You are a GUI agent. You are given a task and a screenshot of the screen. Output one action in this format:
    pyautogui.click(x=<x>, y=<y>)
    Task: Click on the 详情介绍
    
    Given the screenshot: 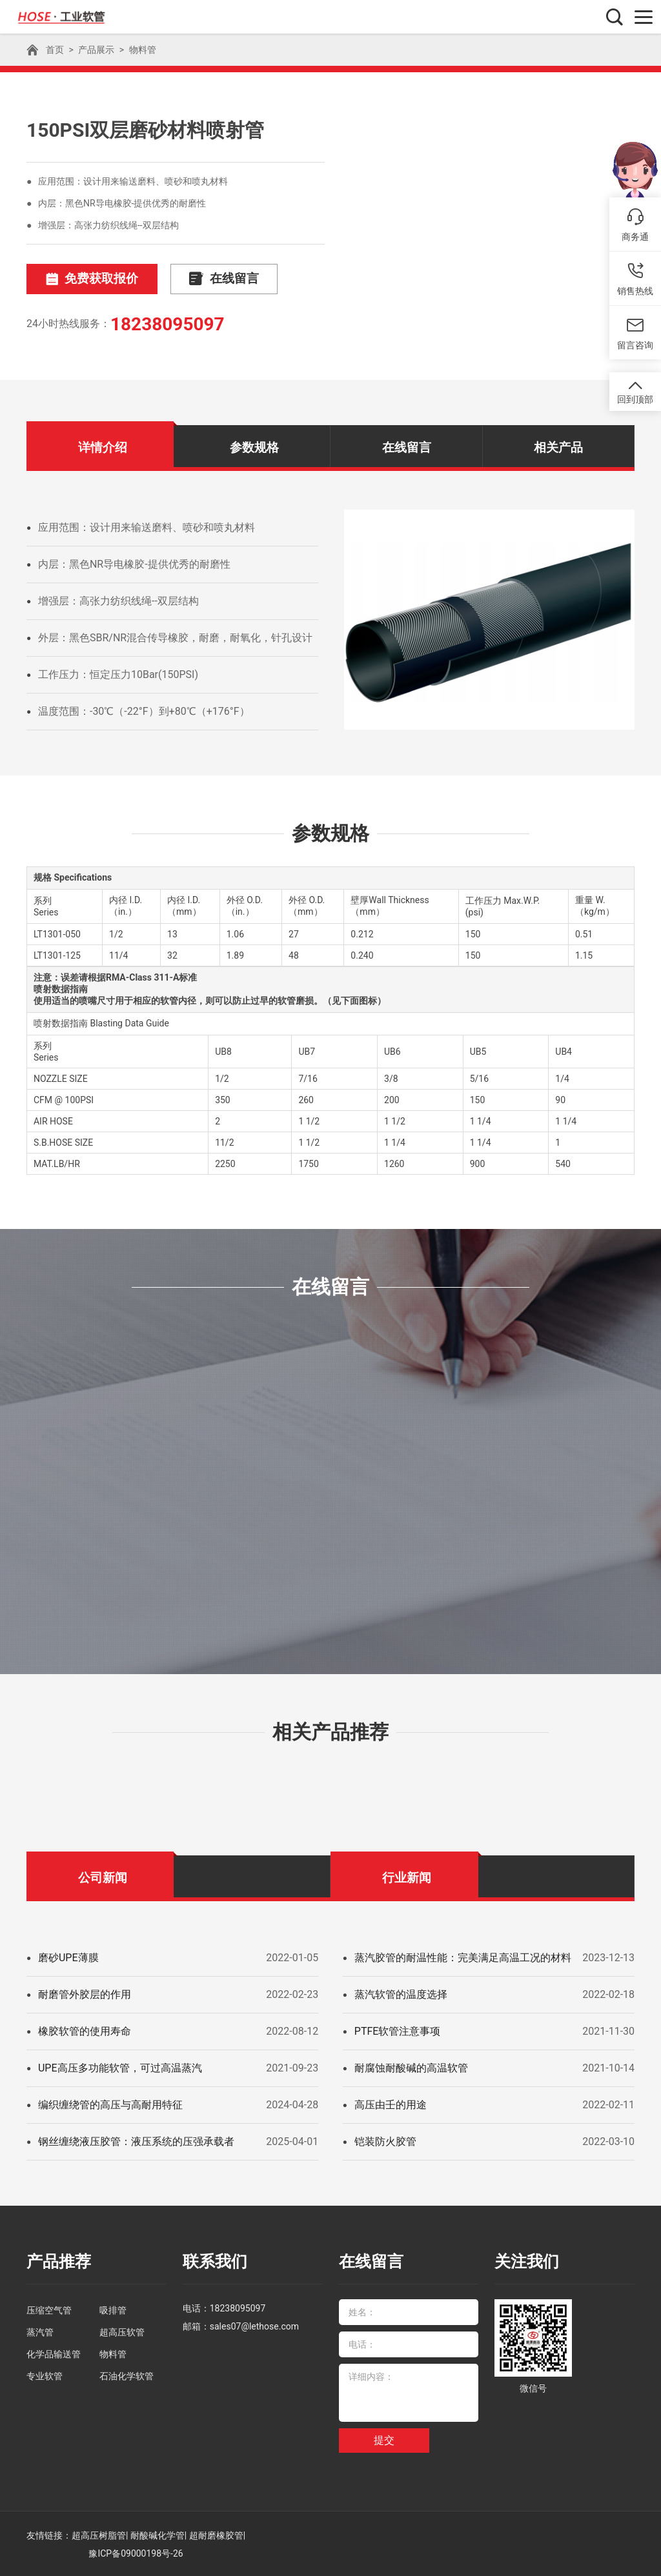 What is the action you would take?
    pyautogui.click(x=102, y=447)
    